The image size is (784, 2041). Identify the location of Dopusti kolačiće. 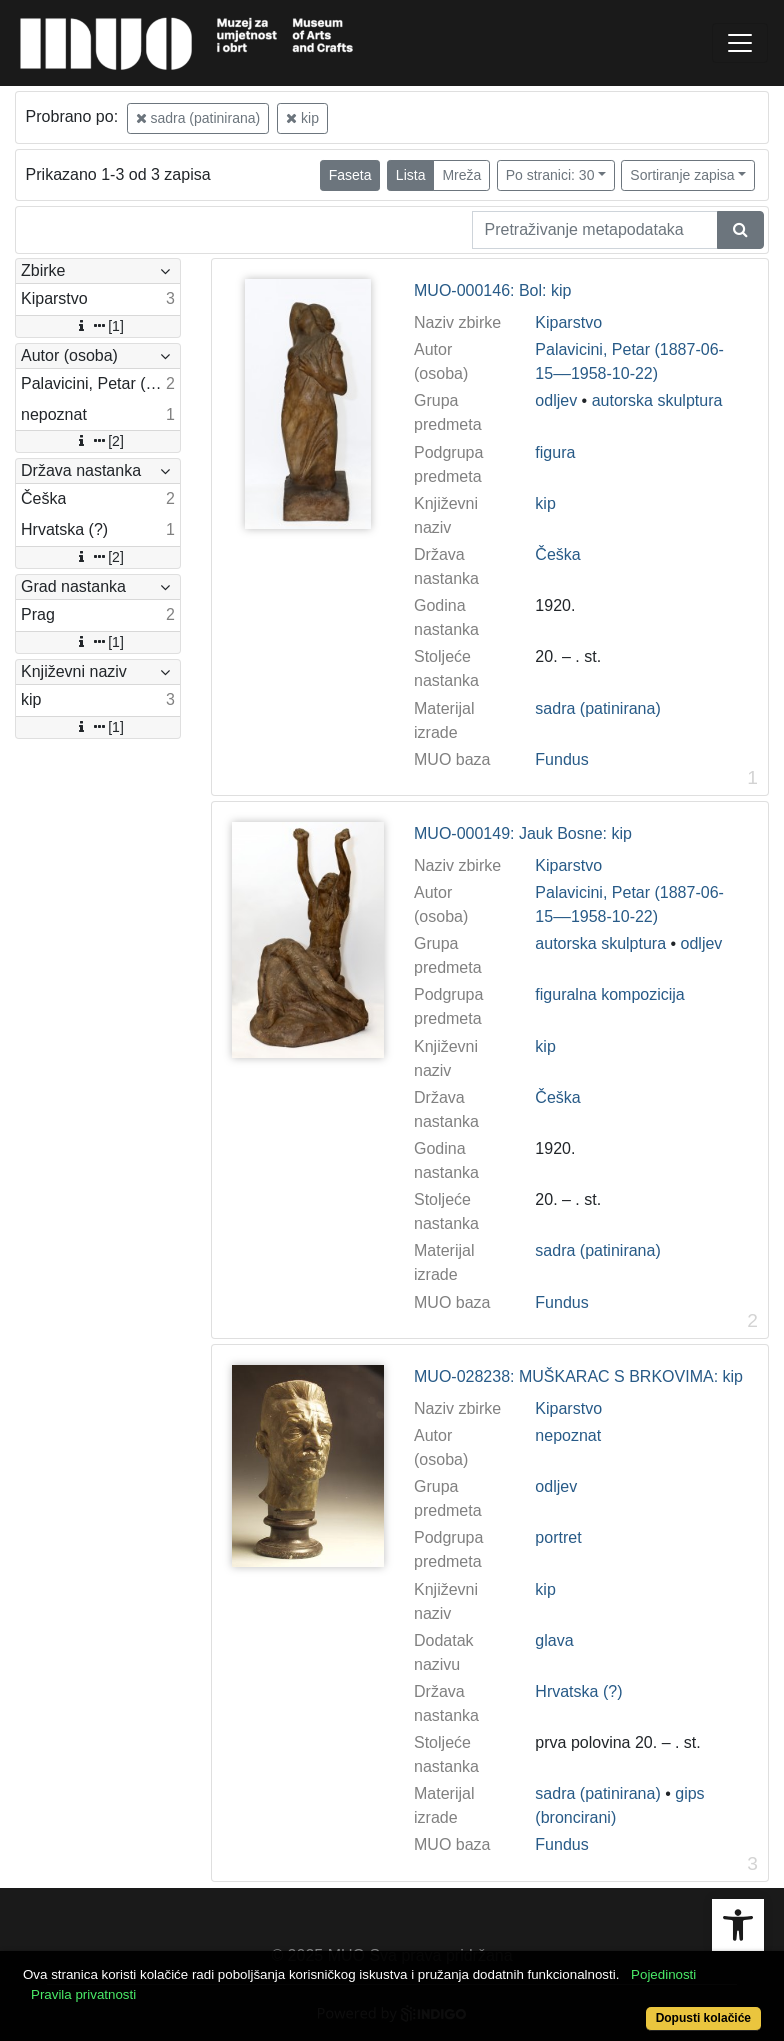
(703, 2018).